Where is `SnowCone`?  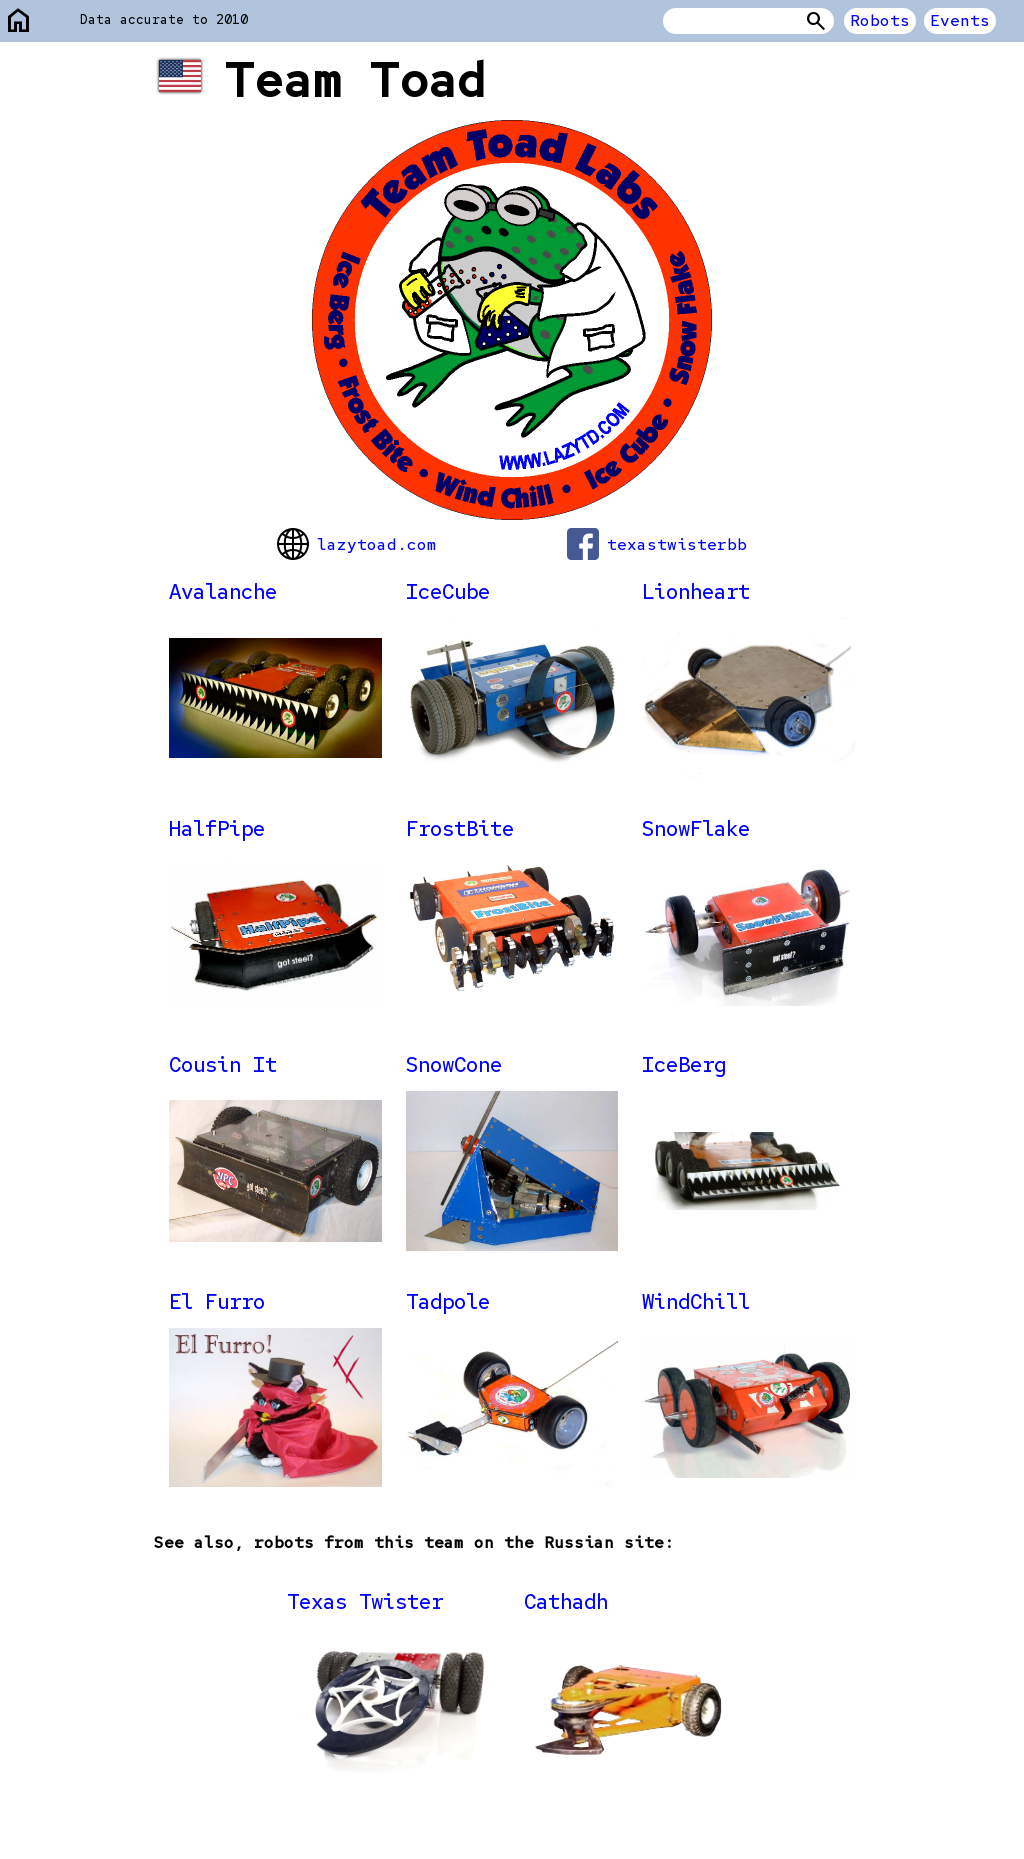
SnowCone is located at coordinates (454, 1064).